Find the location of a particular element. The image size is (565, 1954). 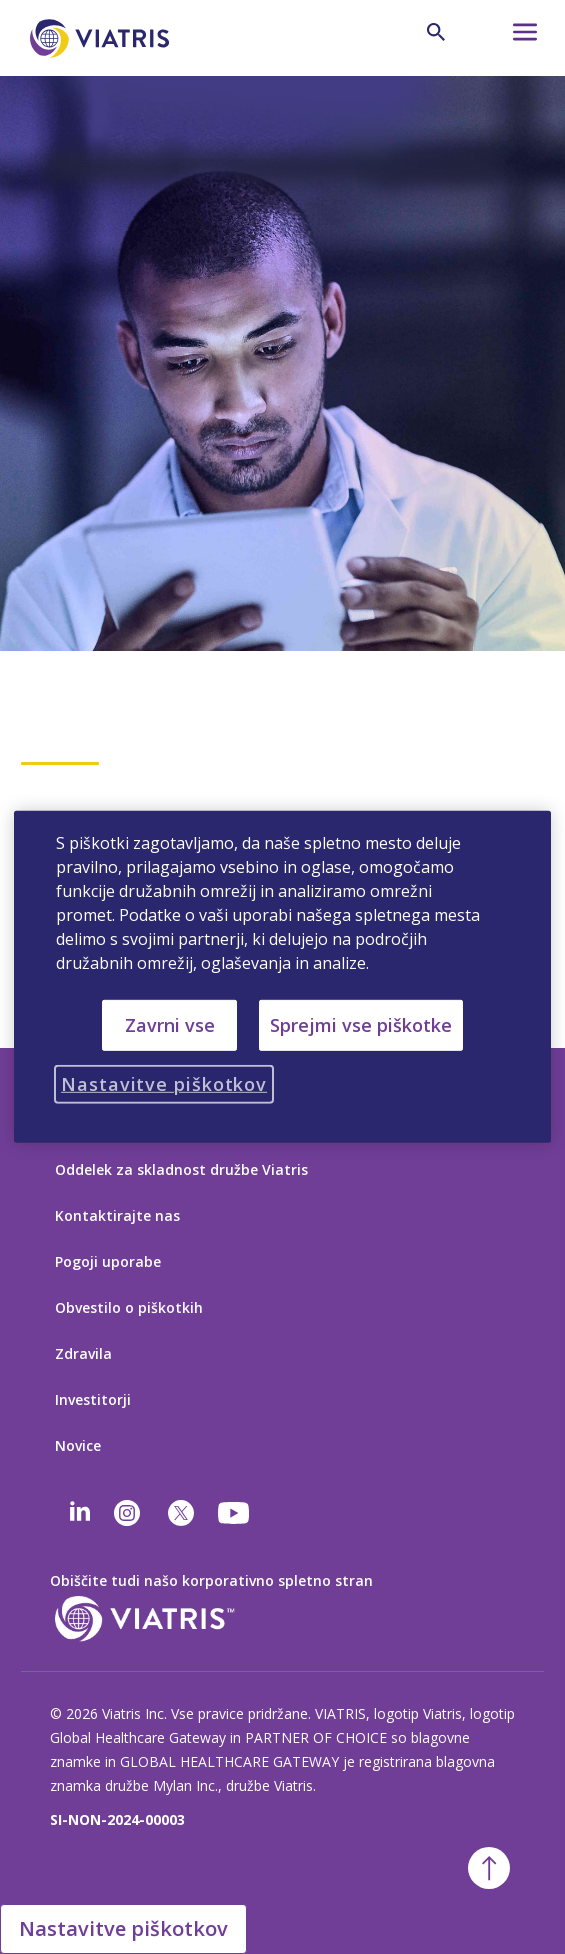

Novice is located at coordinates (78, 1445).